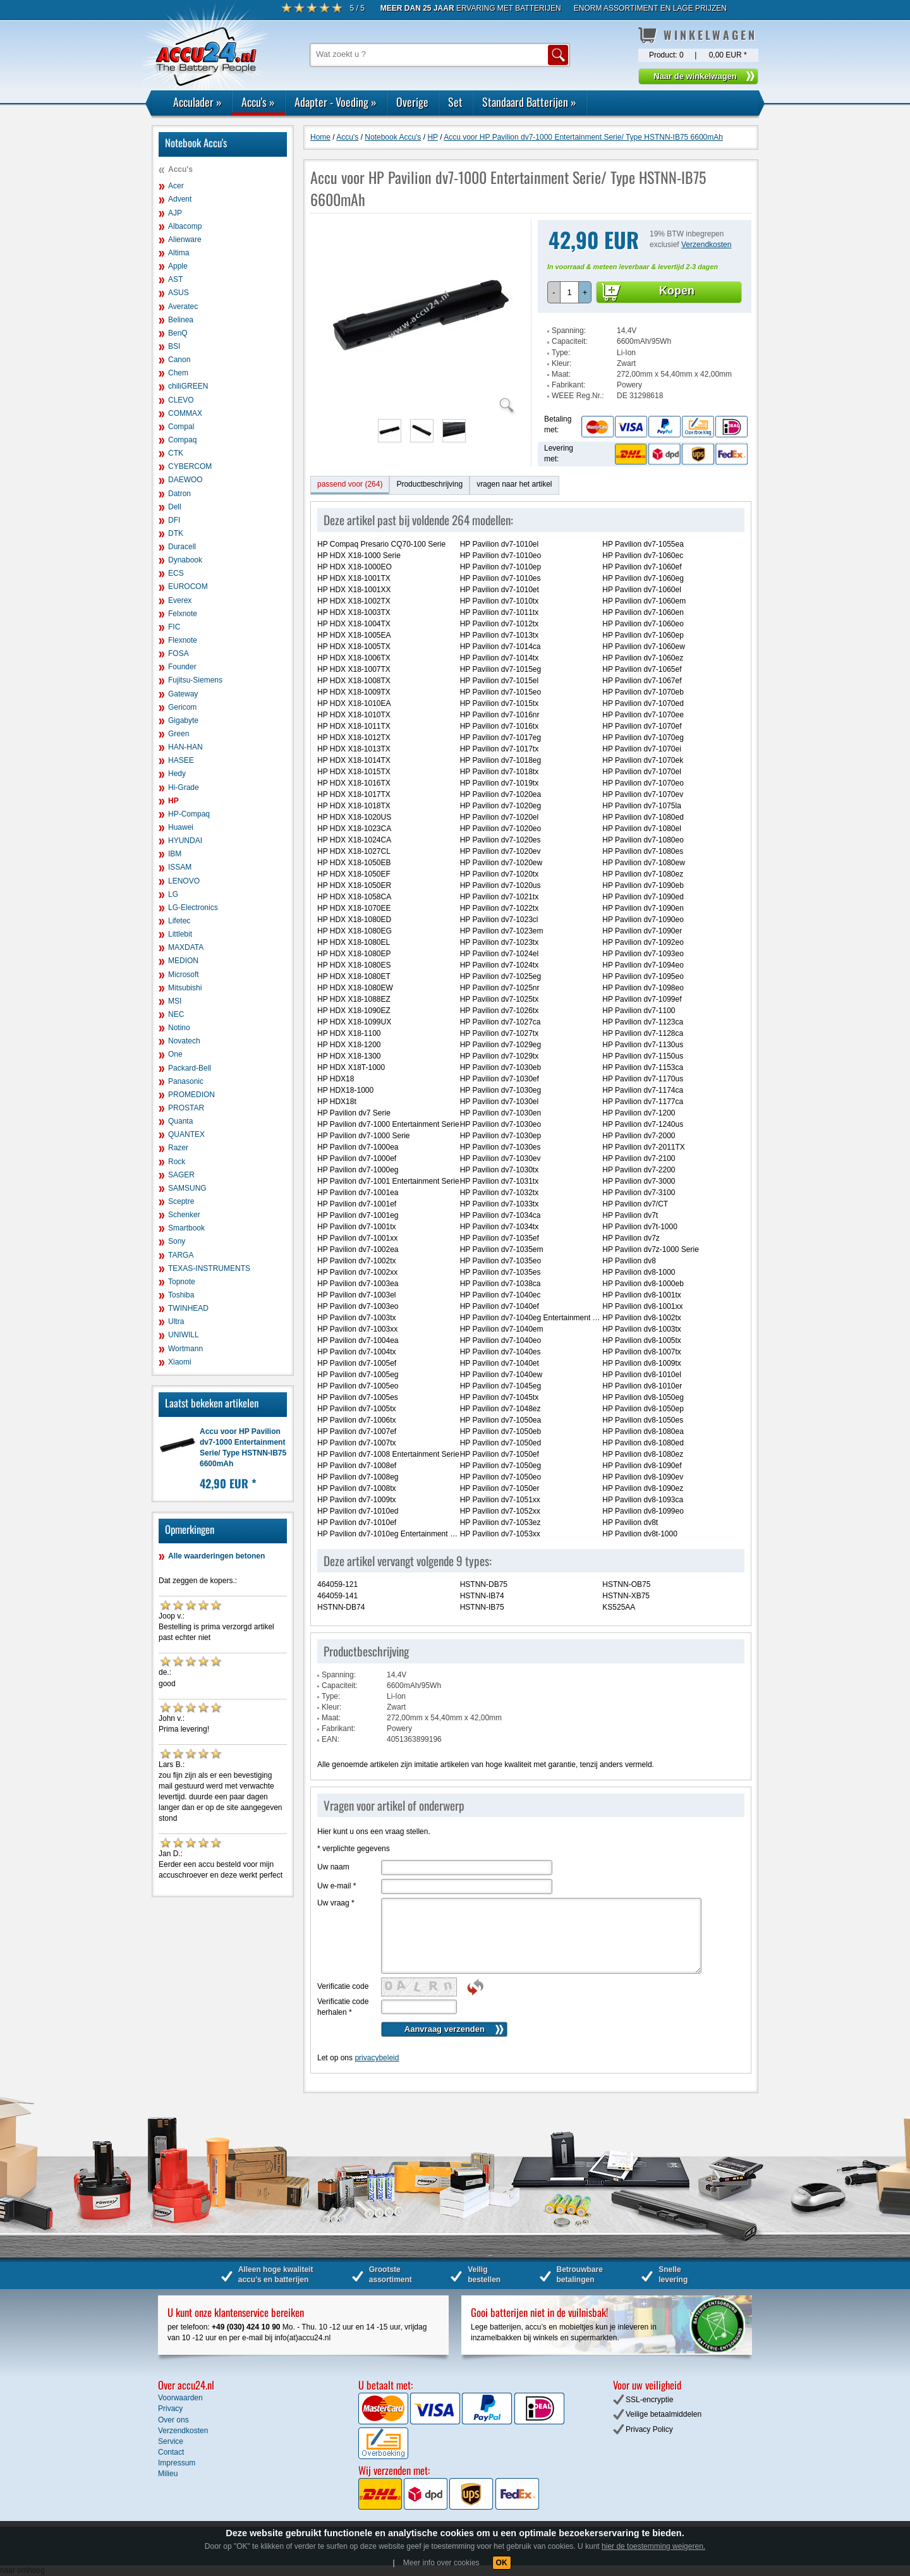 This screenshot has height=2576, width=910. I want to click on UNIWILL, so click(183, 1334).